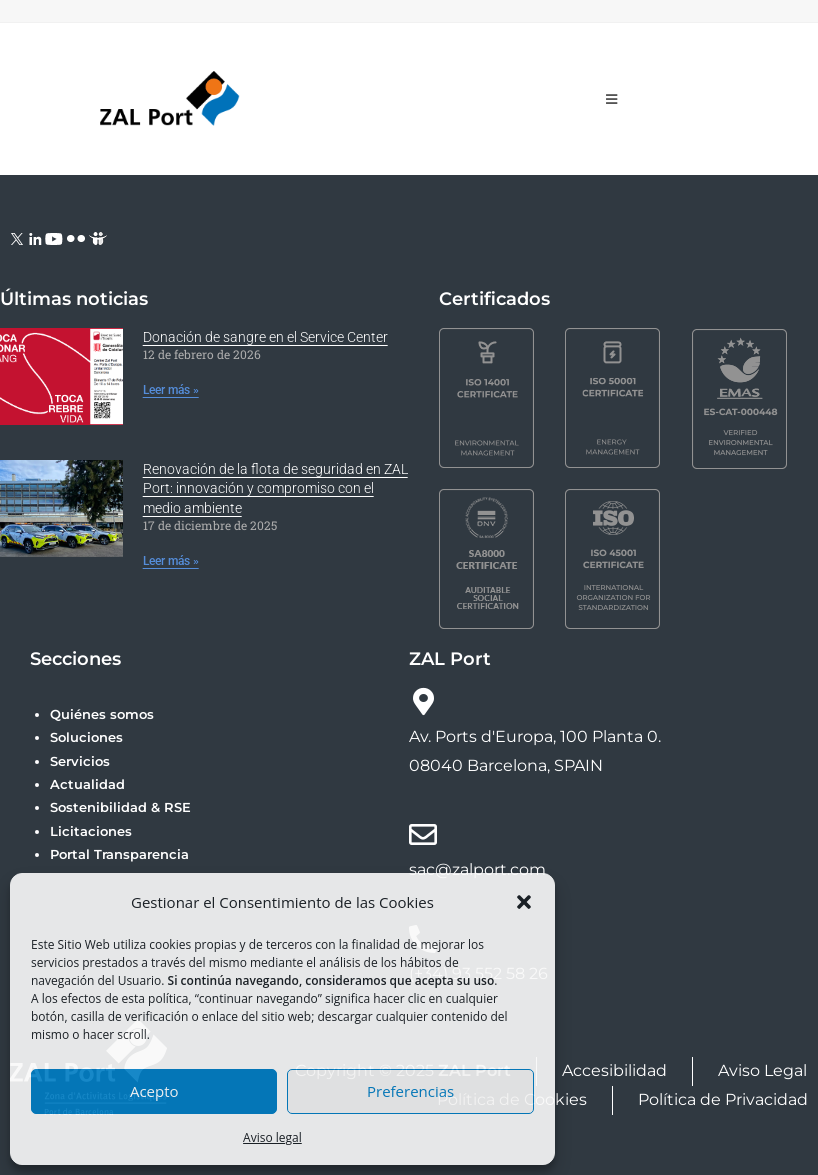  What do you see at coordinates (275, 488) in the screenshot?
I see `Renovación de la flota de seguridad en ZAL Port: innovación y compromiso con el medio ambiente` at bounding box center [275, 488].